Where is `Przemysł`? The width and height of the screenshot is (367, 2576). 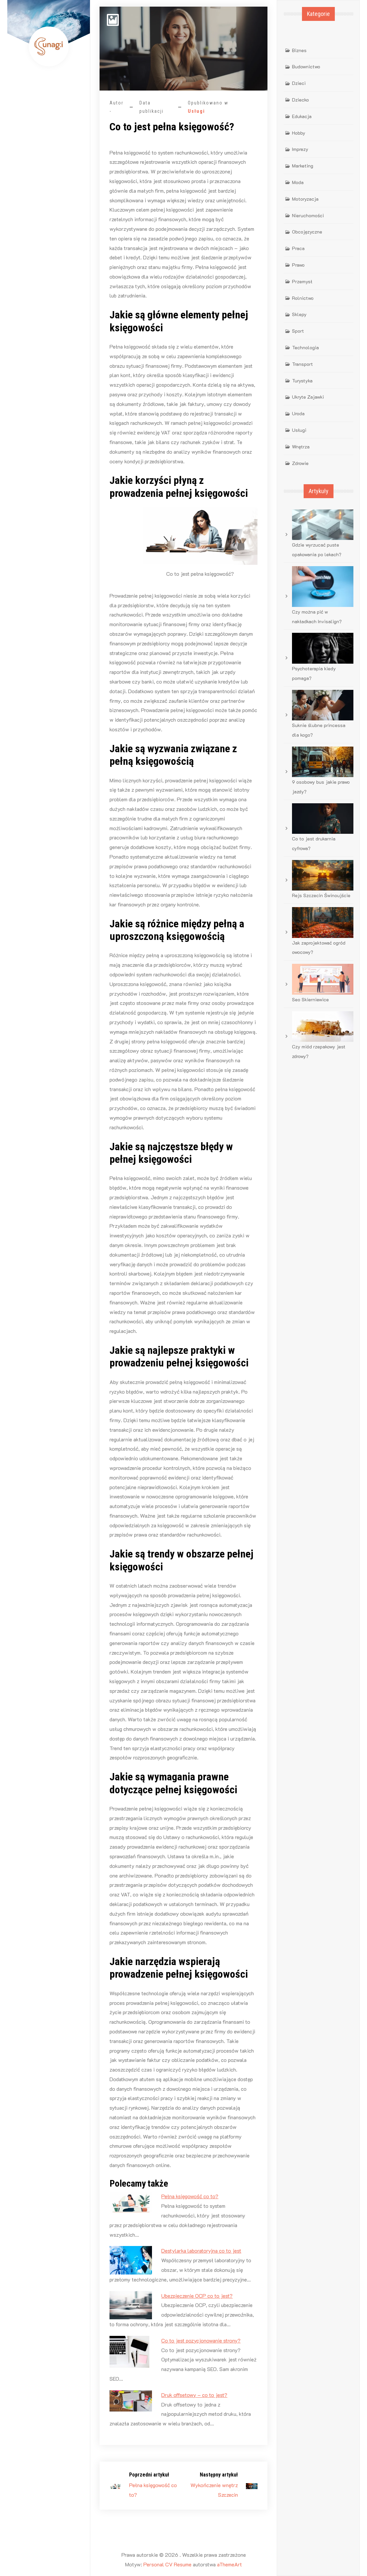
Przemysł is located at coordinates (302, 281).